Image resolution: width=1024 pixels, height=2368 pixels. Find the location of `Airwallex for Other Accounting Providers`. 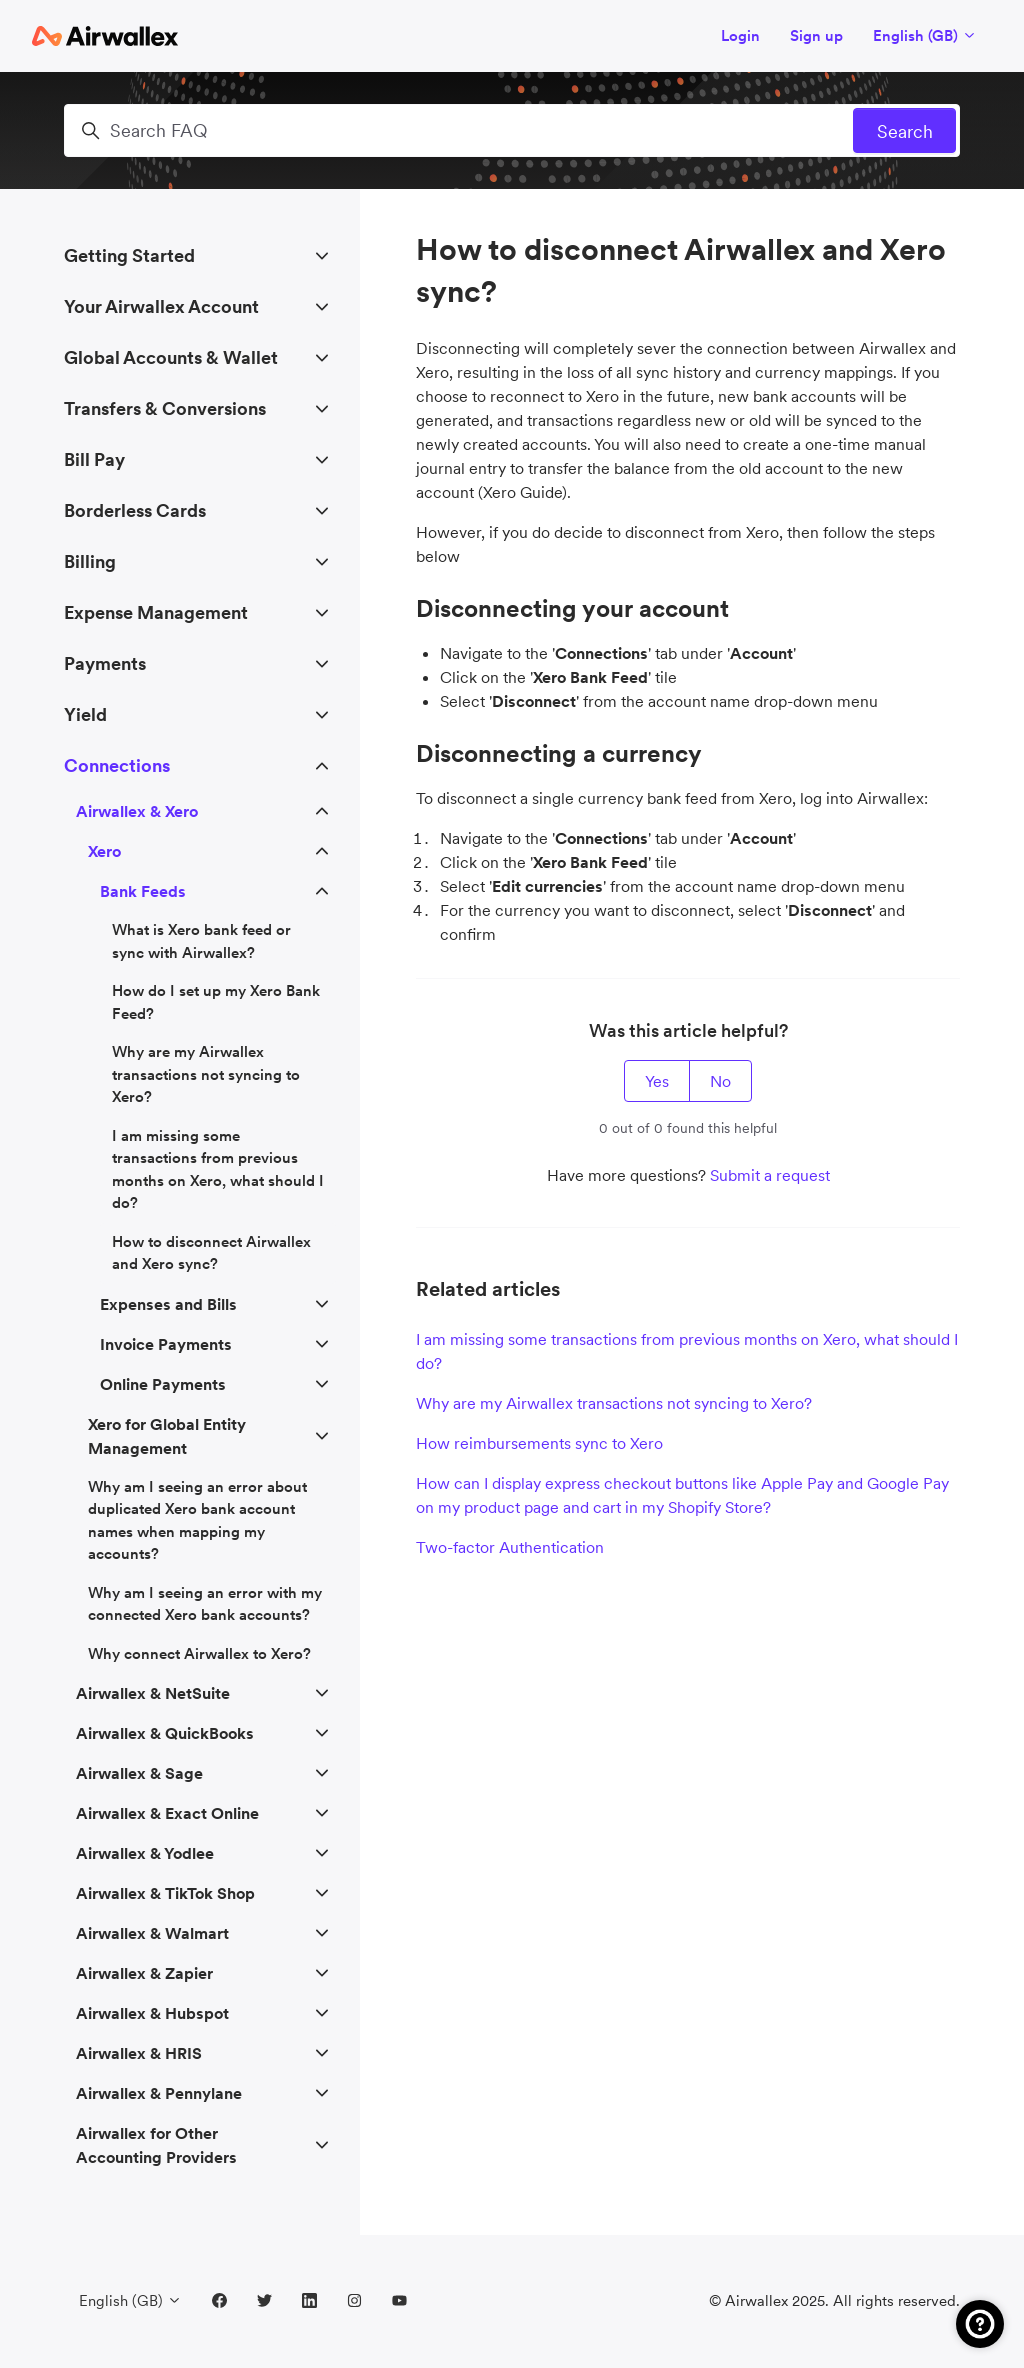

Airwallex for Other Accounting Providers is located at coordinates (156, 2145).